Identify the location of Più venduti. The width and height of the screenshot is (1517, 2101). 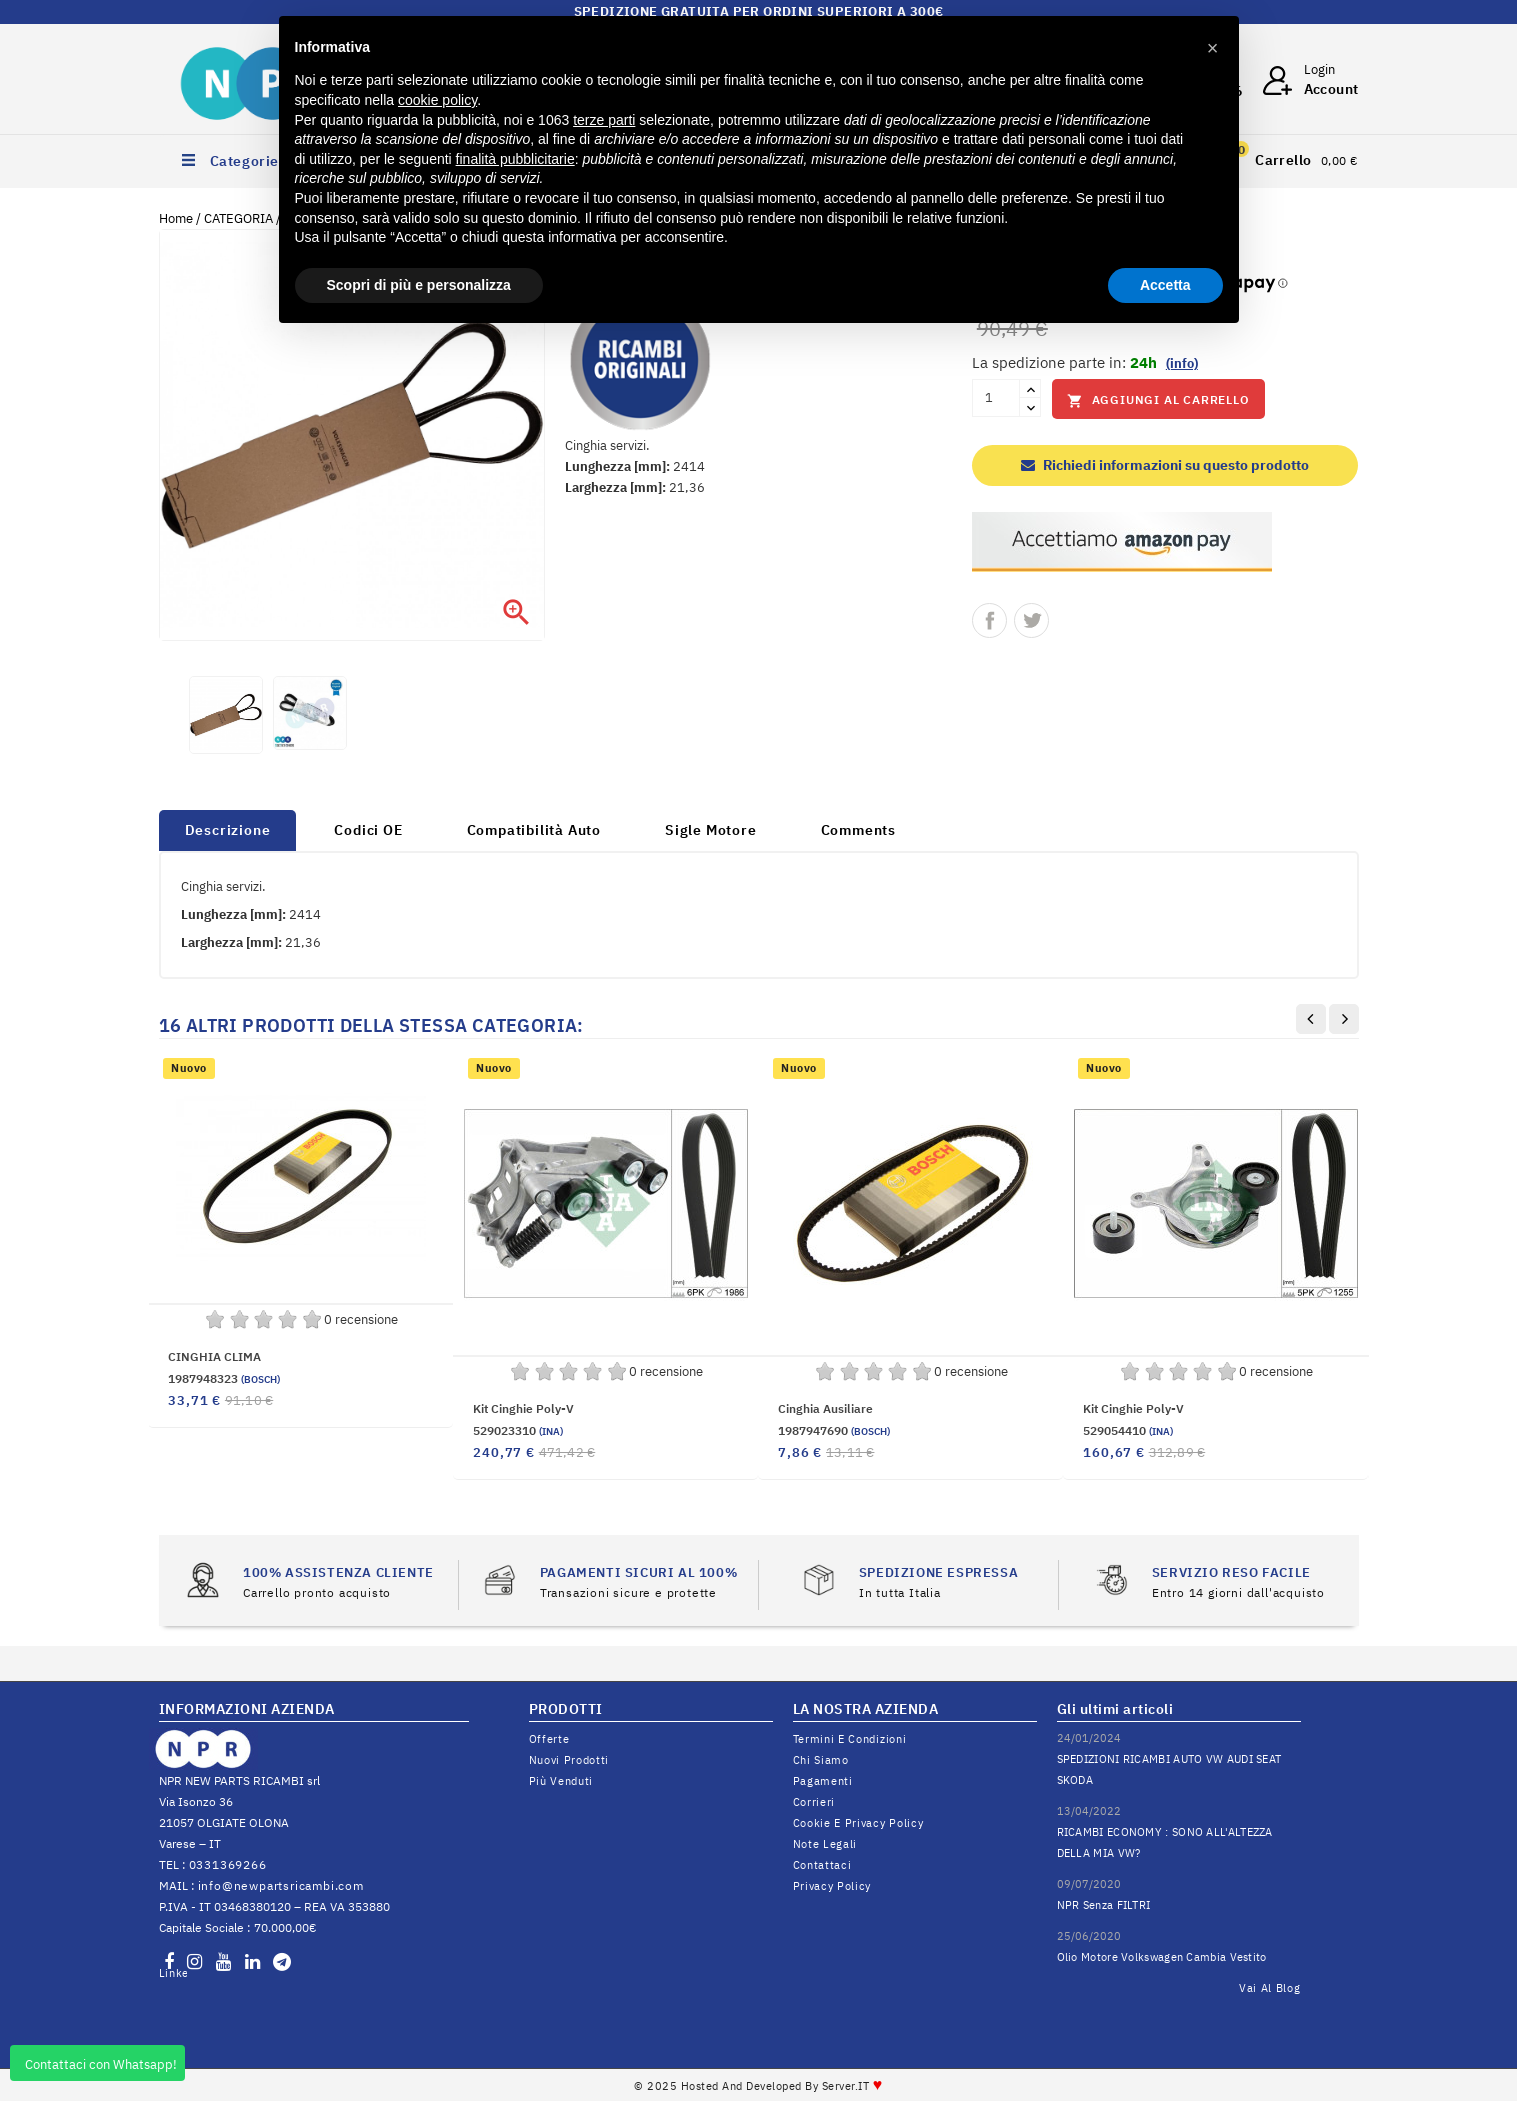
(561, 1781).